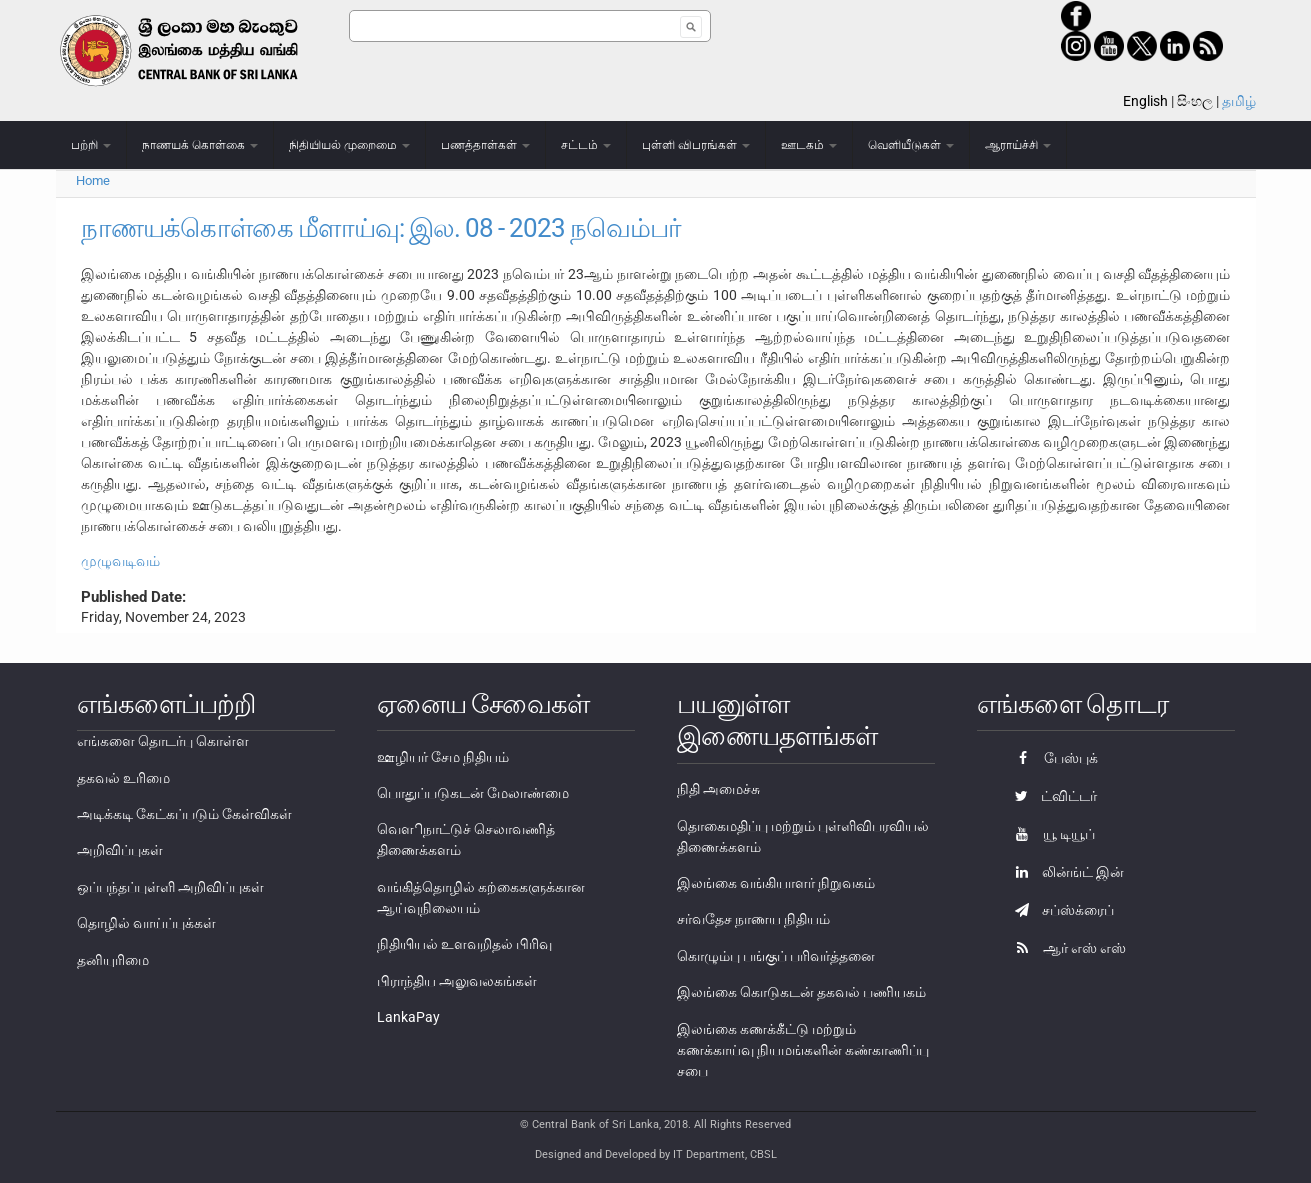 The height and width of the screenshot is (1183, 1311). I want to click on தகவல் உரிமை, so click(123, 778).